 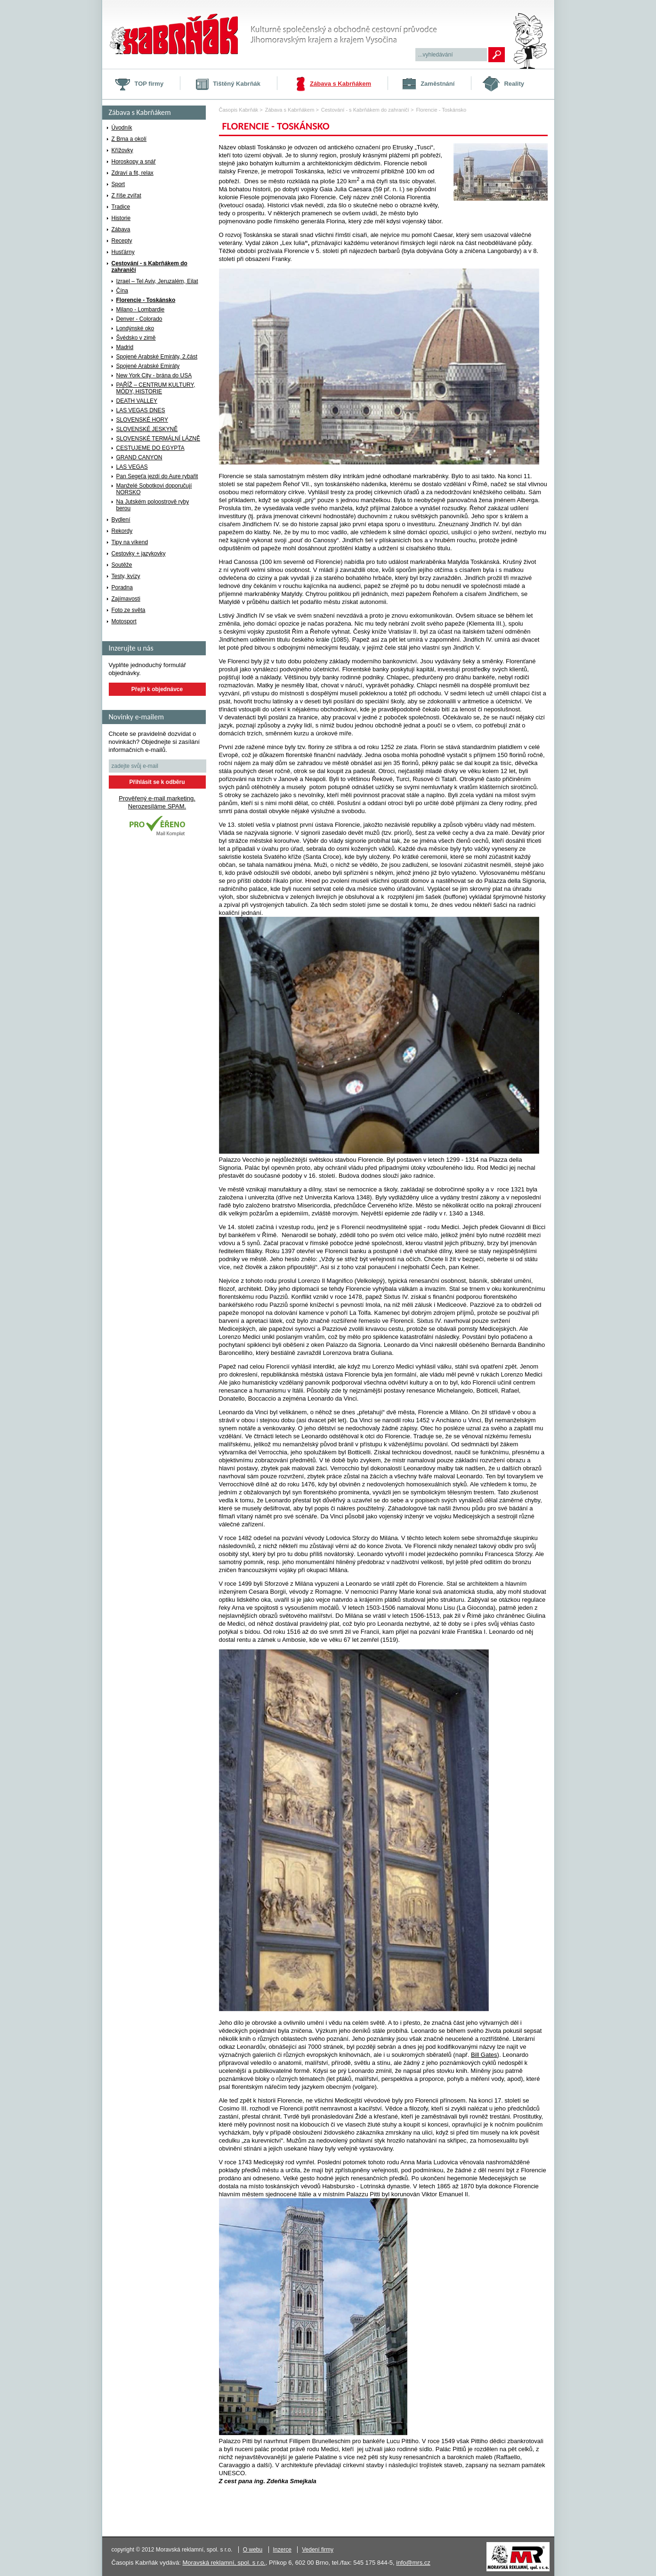 I want to click on Zaměstnání, so click(x=437, y=83).